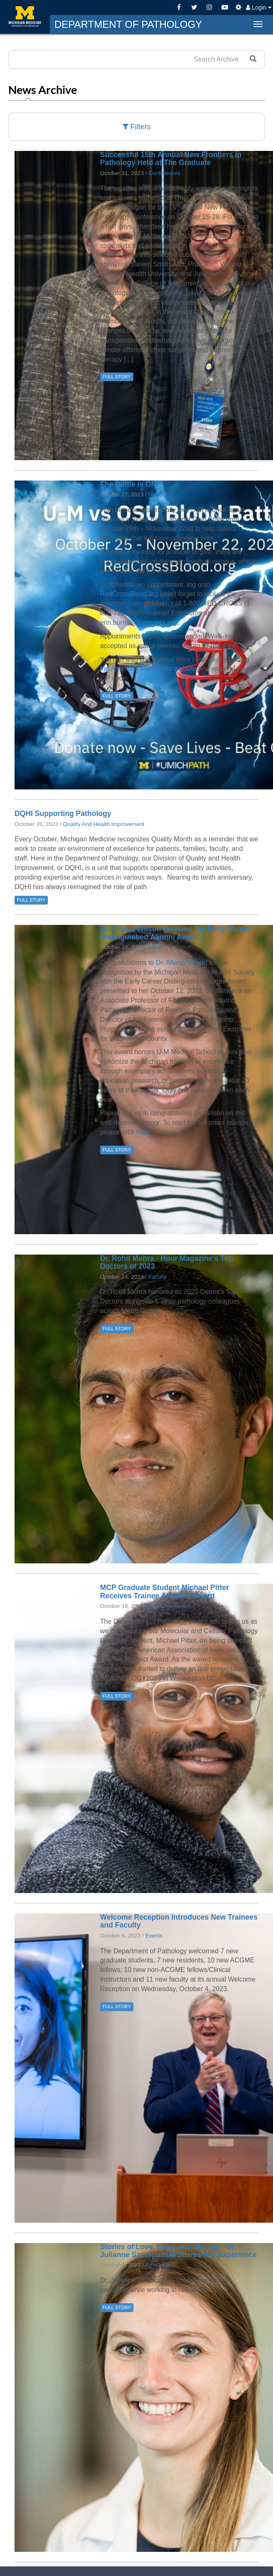  Describe the element at coordinates (164, 1591) in the screenshot. I see `MCP Graduate Student Michael Pitter Receives Trainee Abstract Award` at that location.